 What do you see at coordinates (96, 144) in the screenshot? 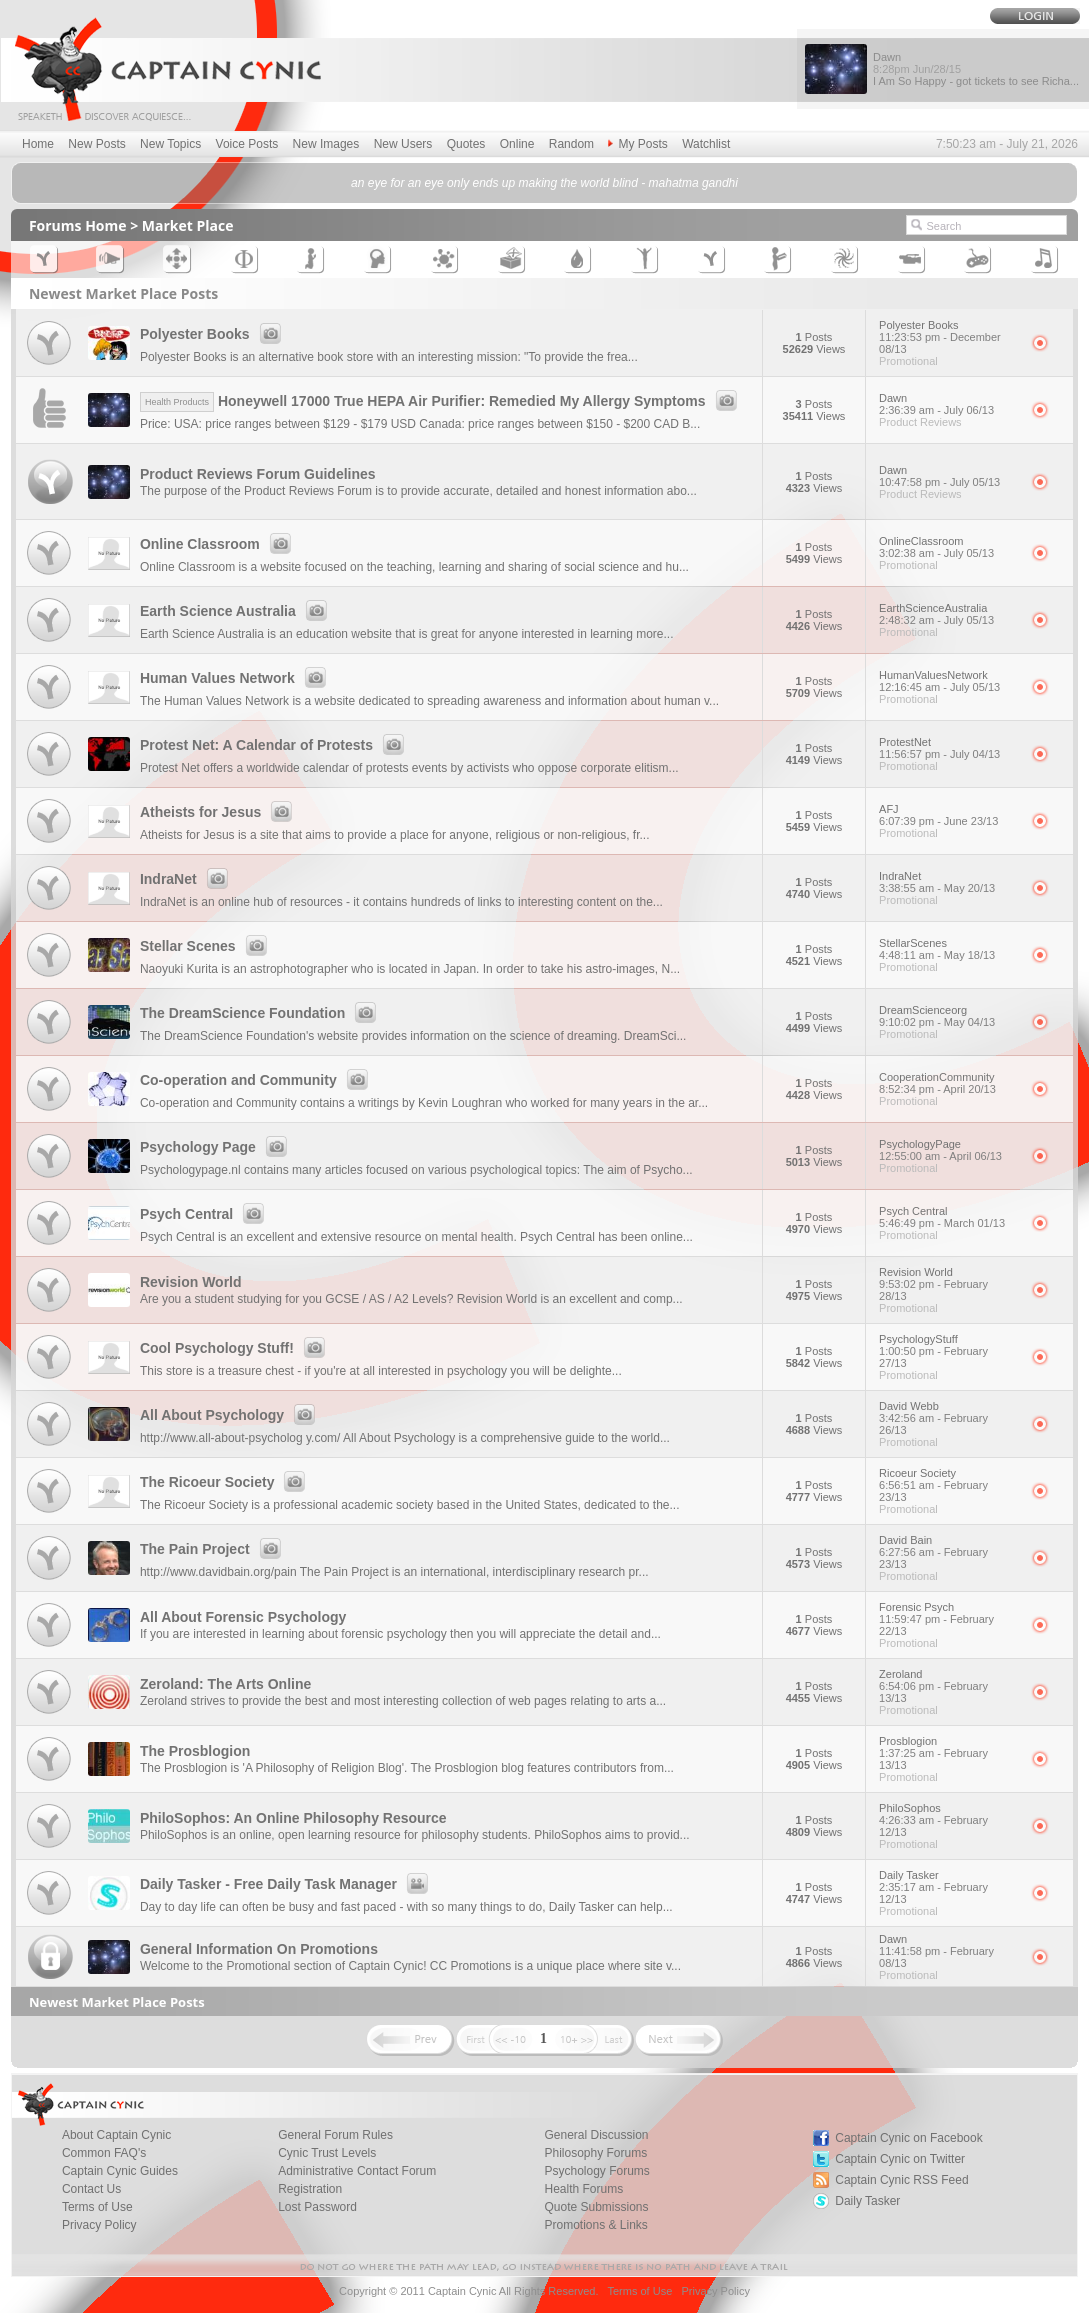
I see `New Posts` at bounding box center [96, 144].